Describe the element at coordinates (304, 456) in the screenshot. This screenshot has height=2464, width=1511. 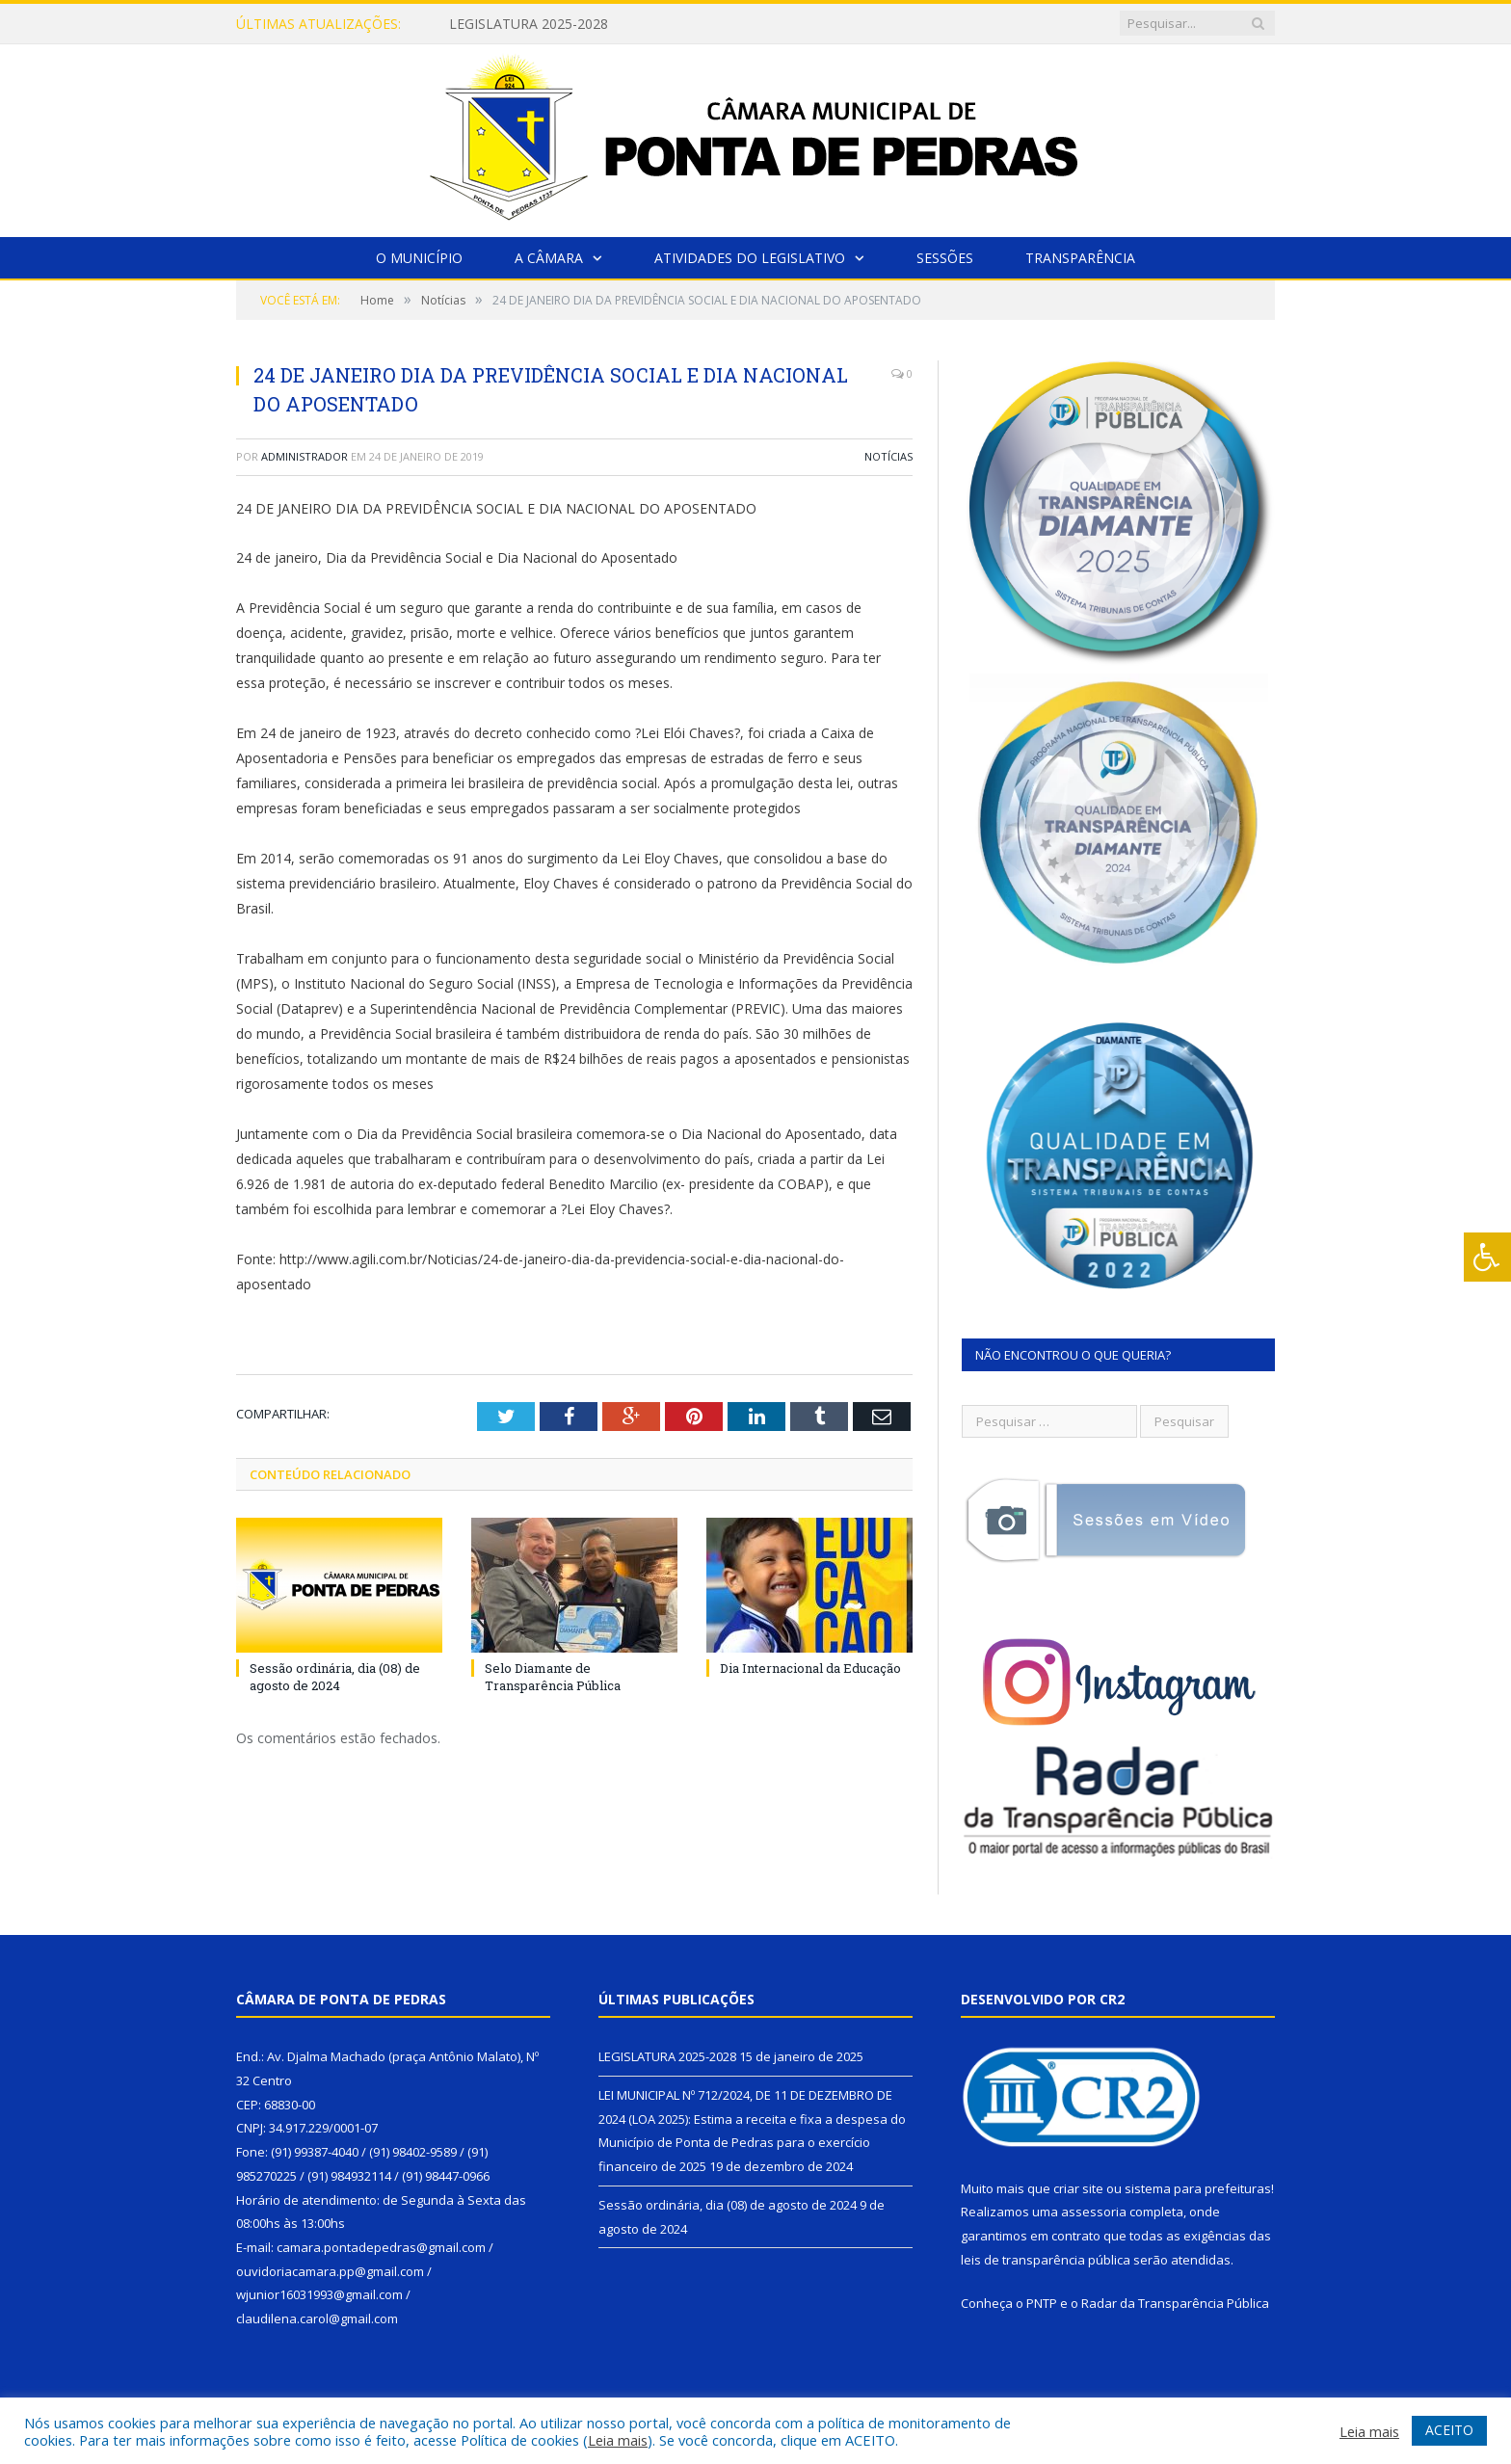
I see `Administrador` at that location.